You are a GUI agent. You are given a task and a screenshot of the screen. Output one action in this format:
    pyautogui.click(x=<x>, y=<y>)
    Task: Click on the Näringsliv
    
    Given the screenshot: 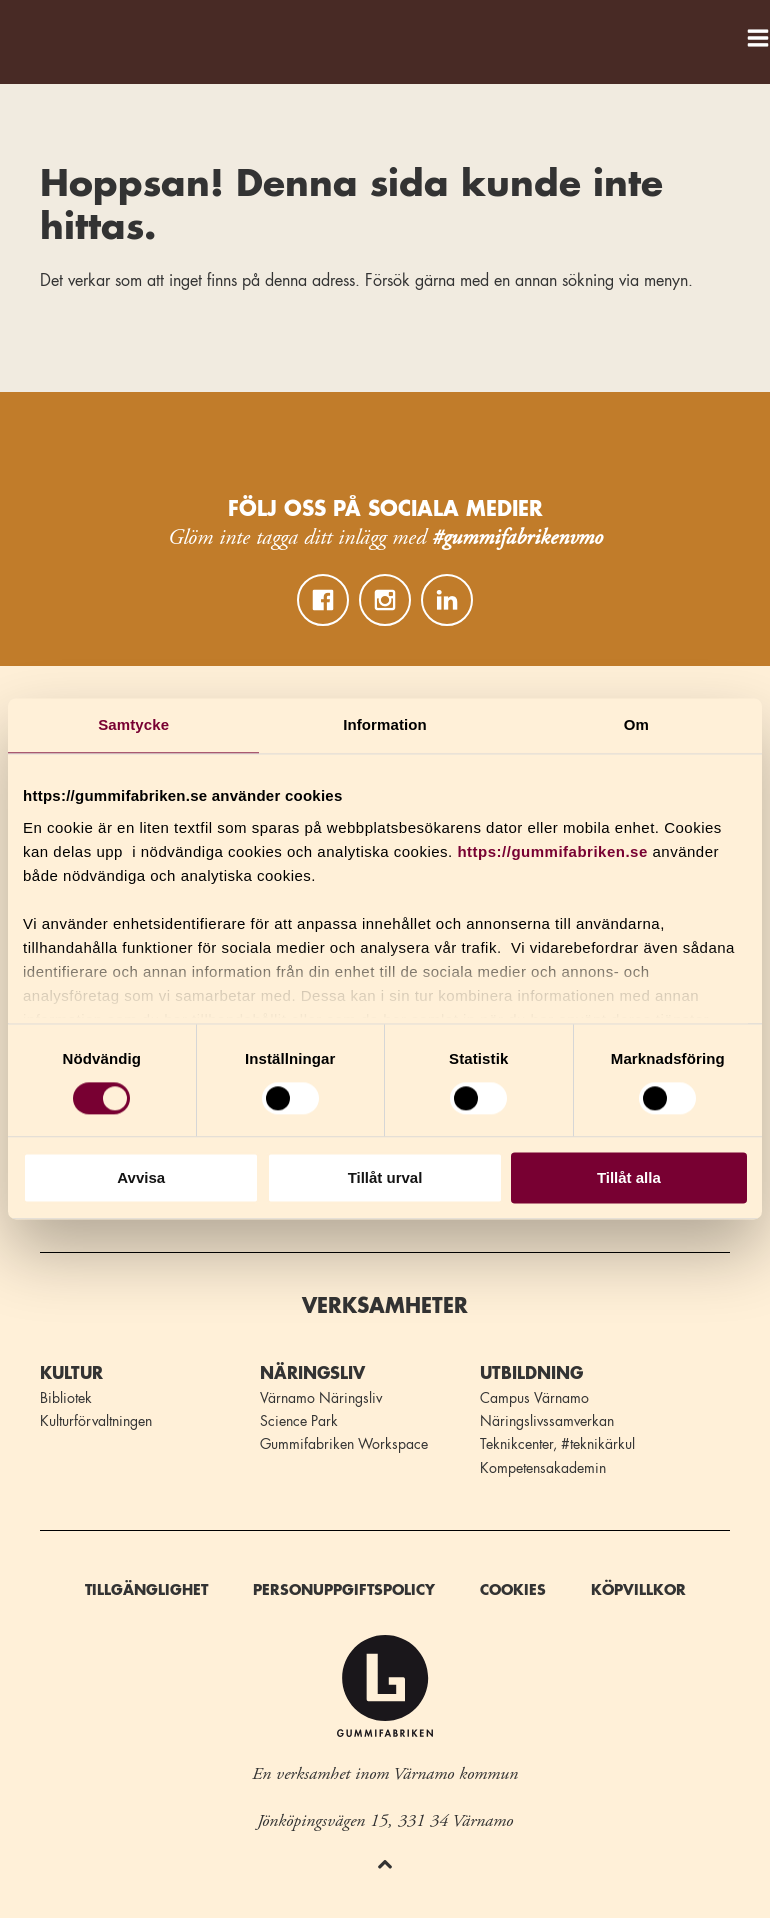 What is the action you would take?
    pyautogui.click(x=312, y=1374)
    